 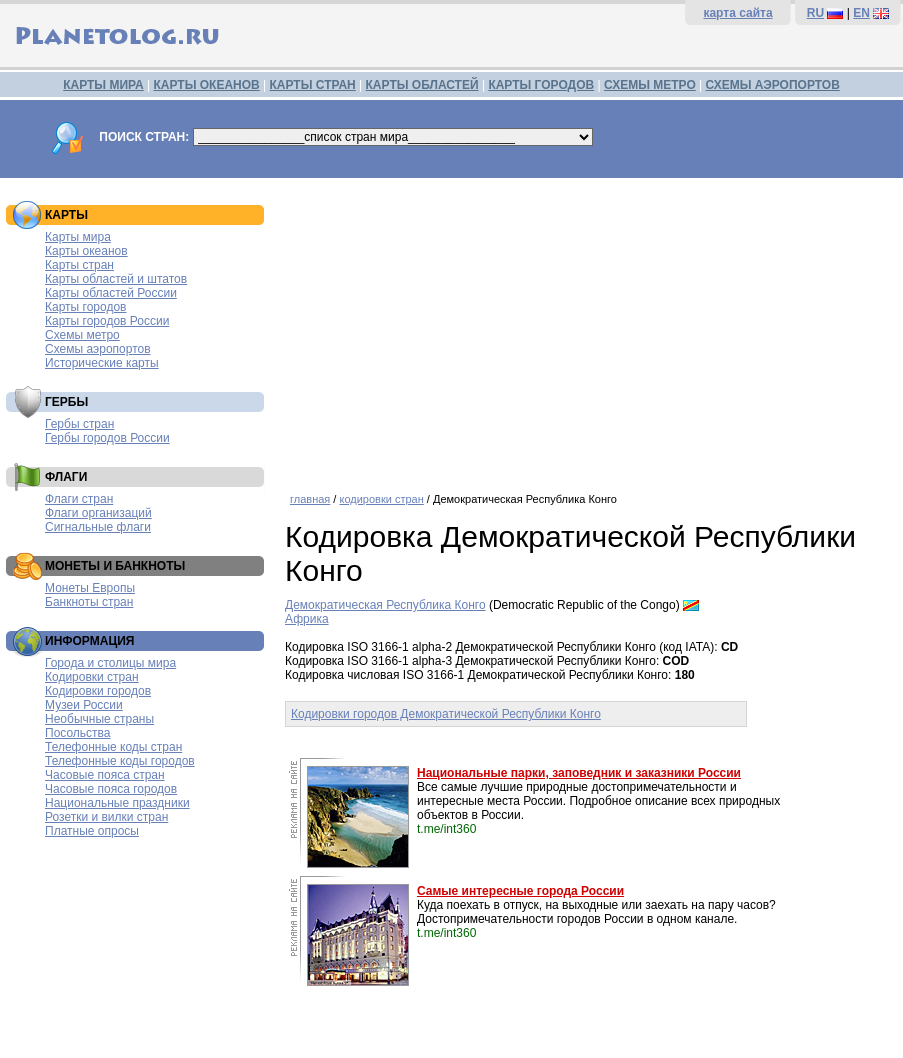 I want to click on Музеи России, so click(x=84, y=705).